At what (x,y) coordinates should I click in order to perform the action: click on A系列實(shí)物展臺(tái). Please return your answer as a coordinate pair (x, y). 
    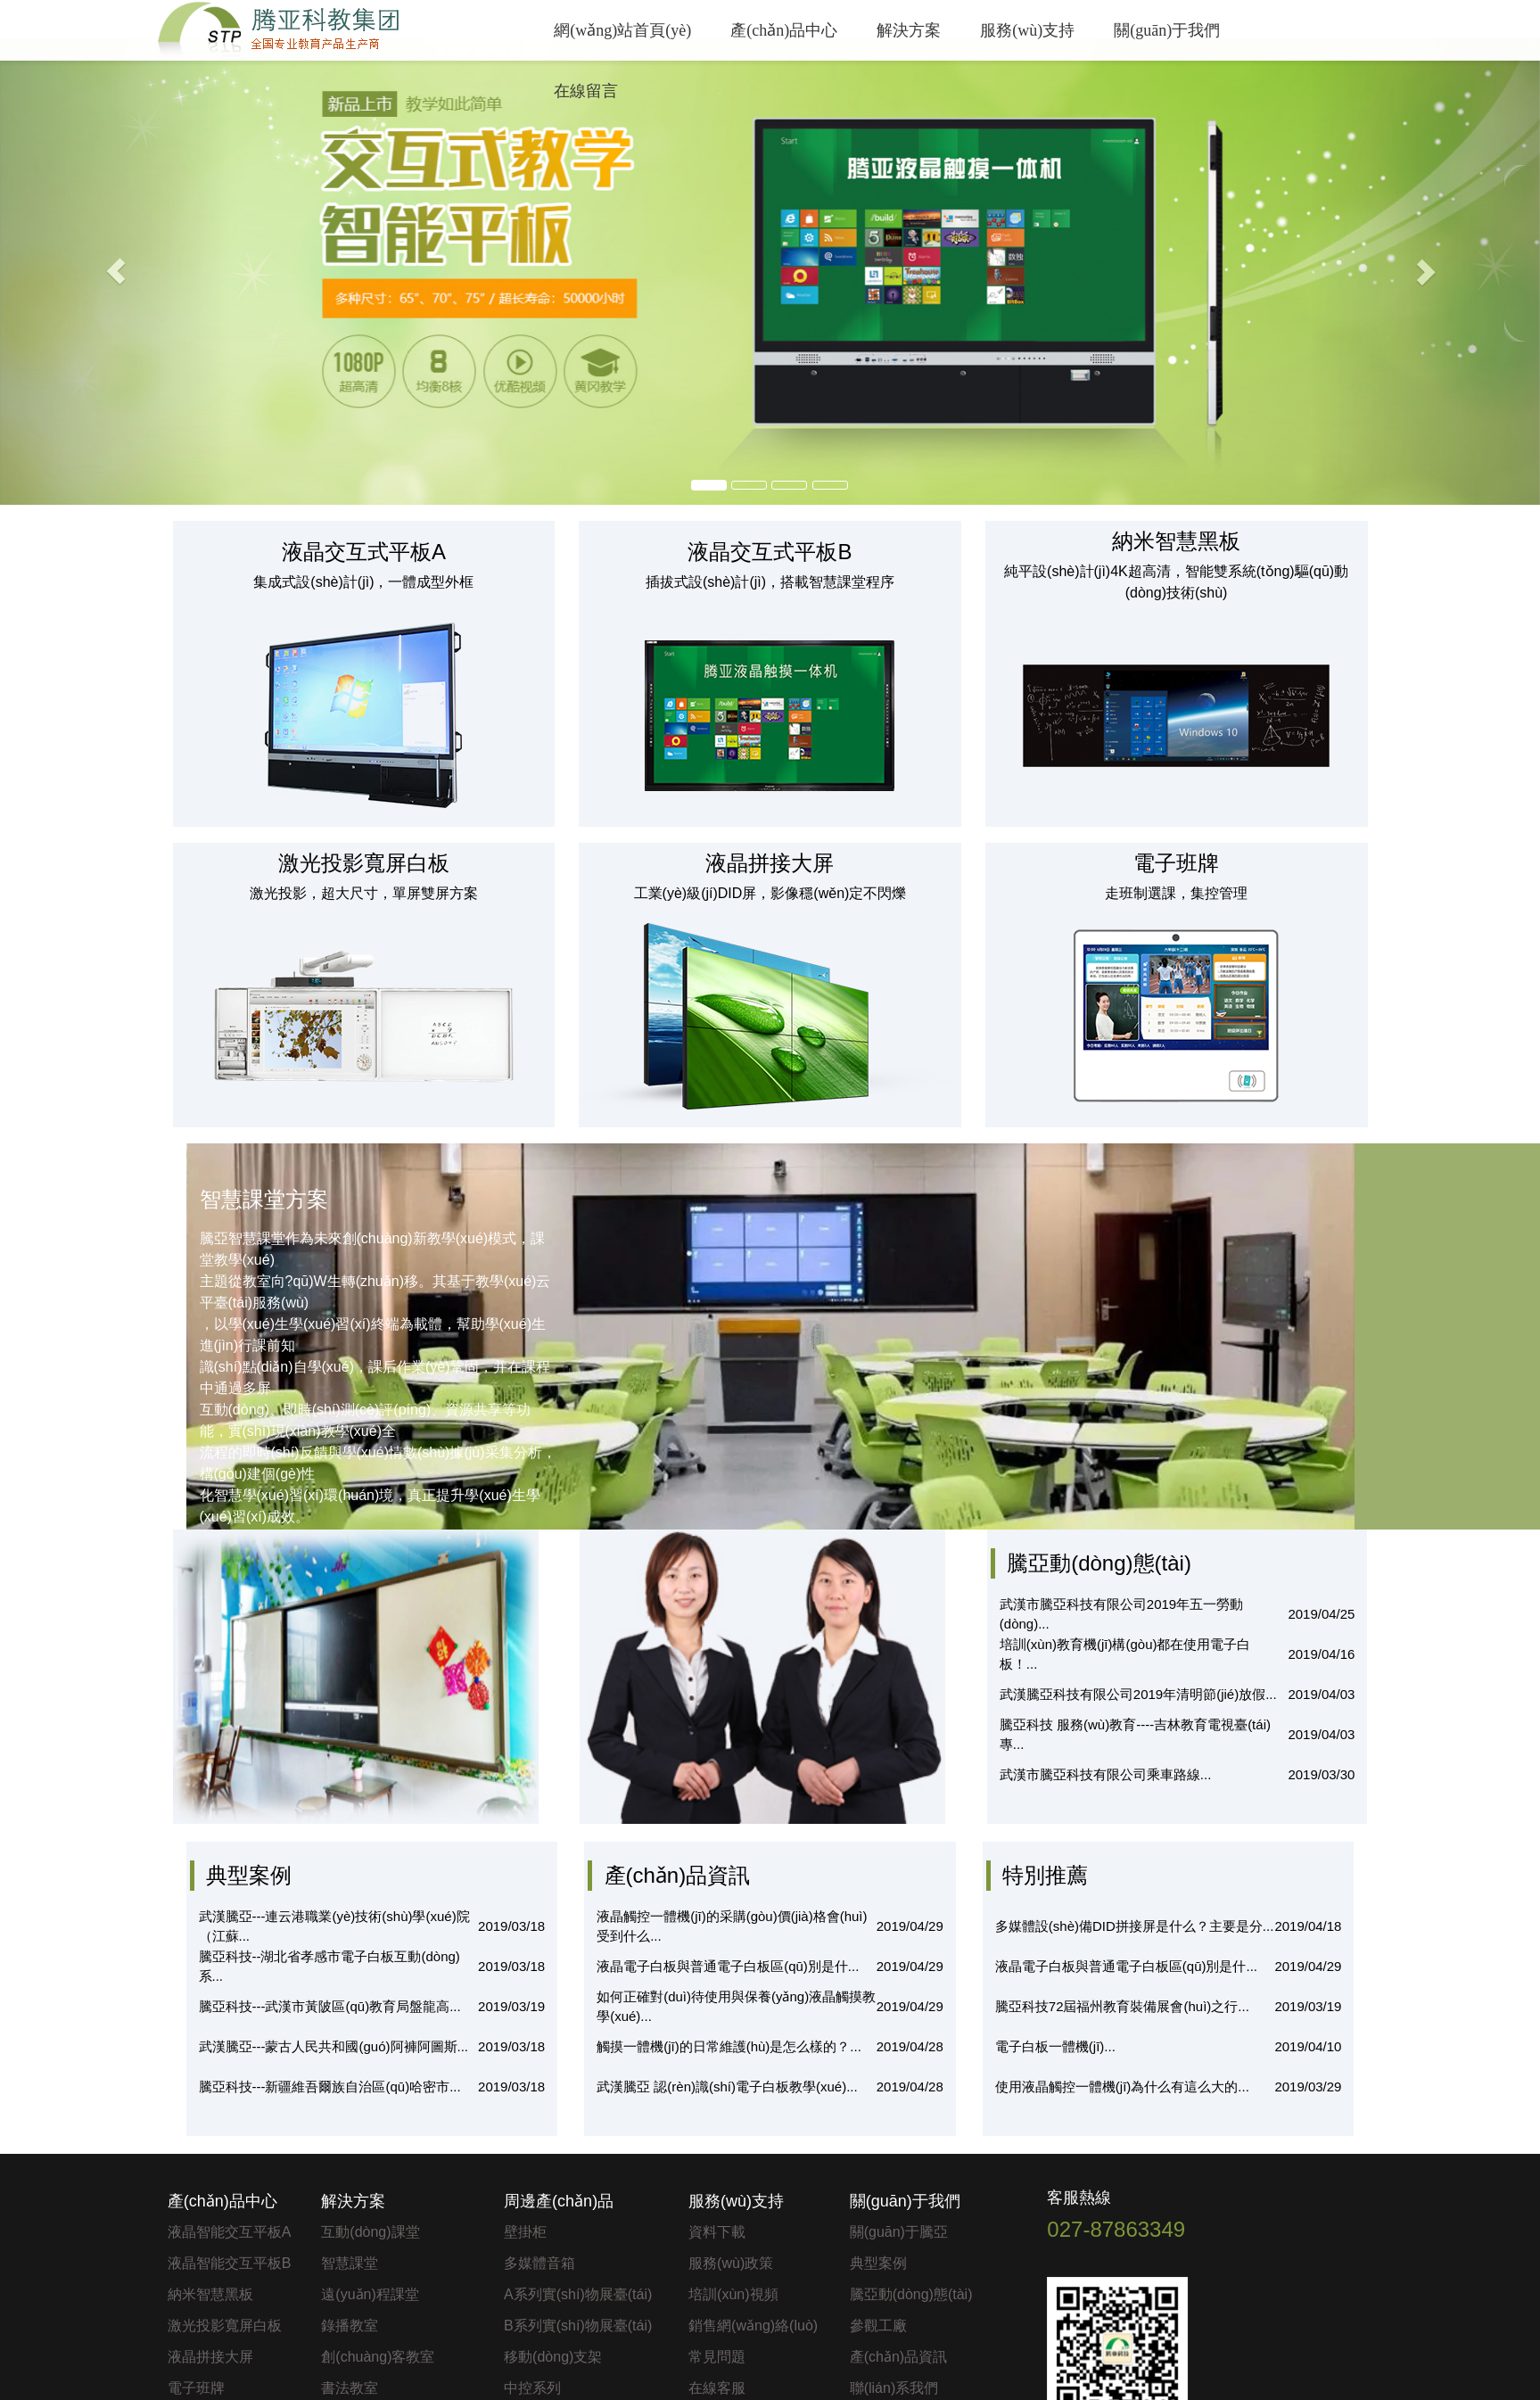
    Looking at the image, I should click on (578, 2294).